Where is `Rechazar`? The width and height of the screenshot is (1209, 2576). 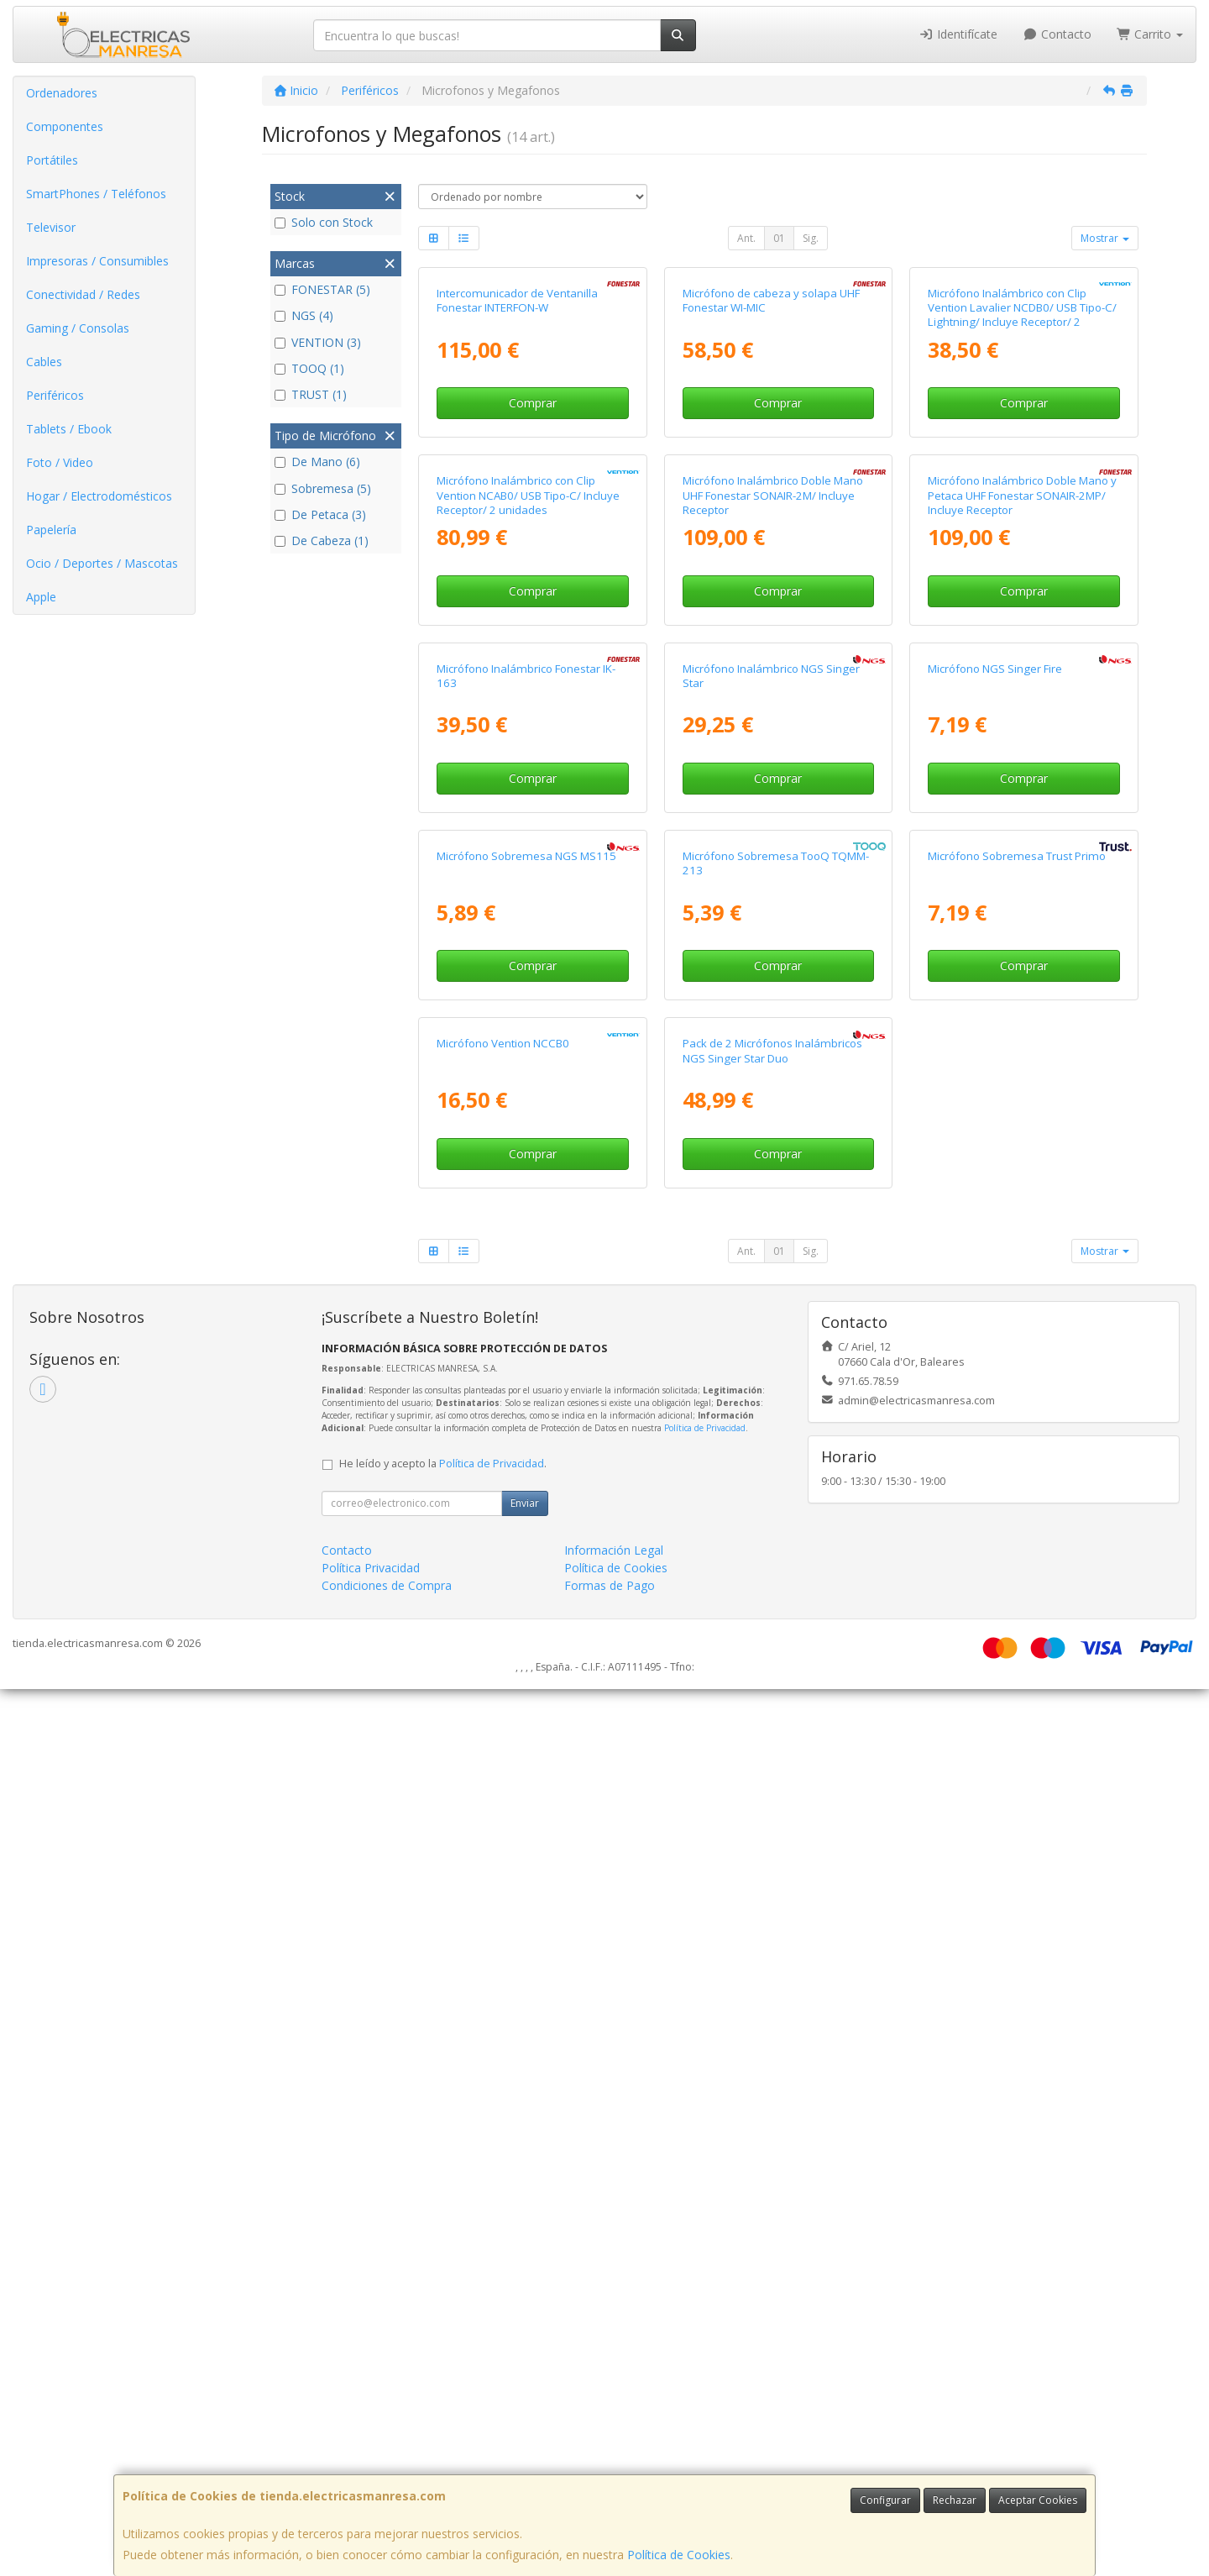
Rechazar is located at coordinates (954, 2500).